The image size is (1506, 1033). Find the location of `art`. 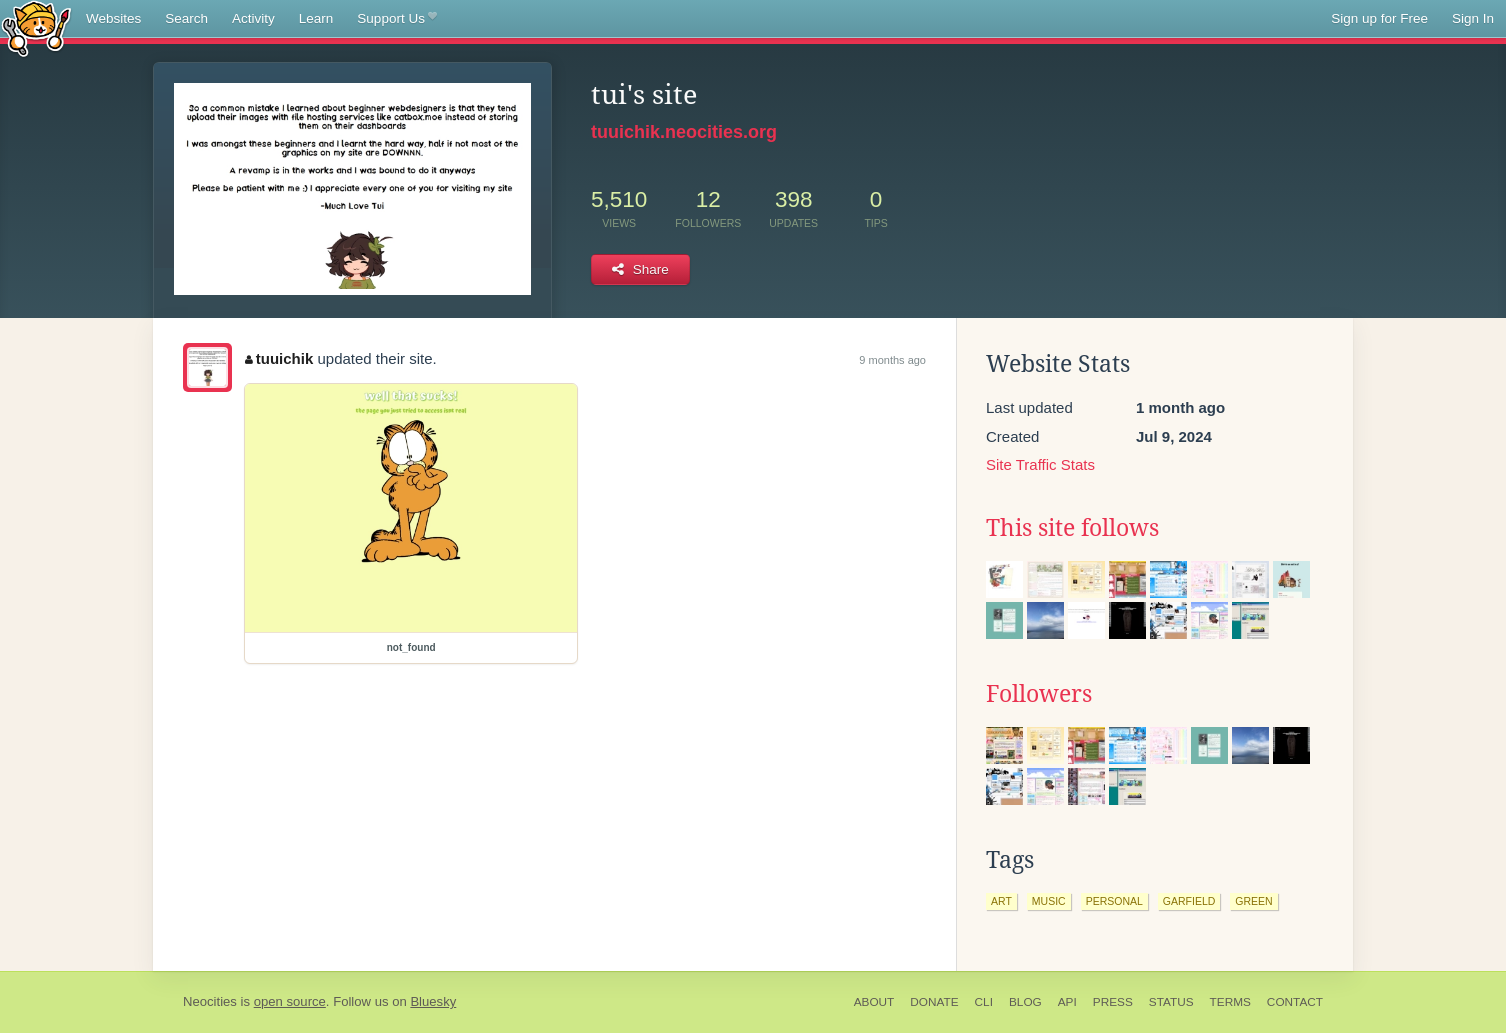

art is located at coordinates (1001, 901).